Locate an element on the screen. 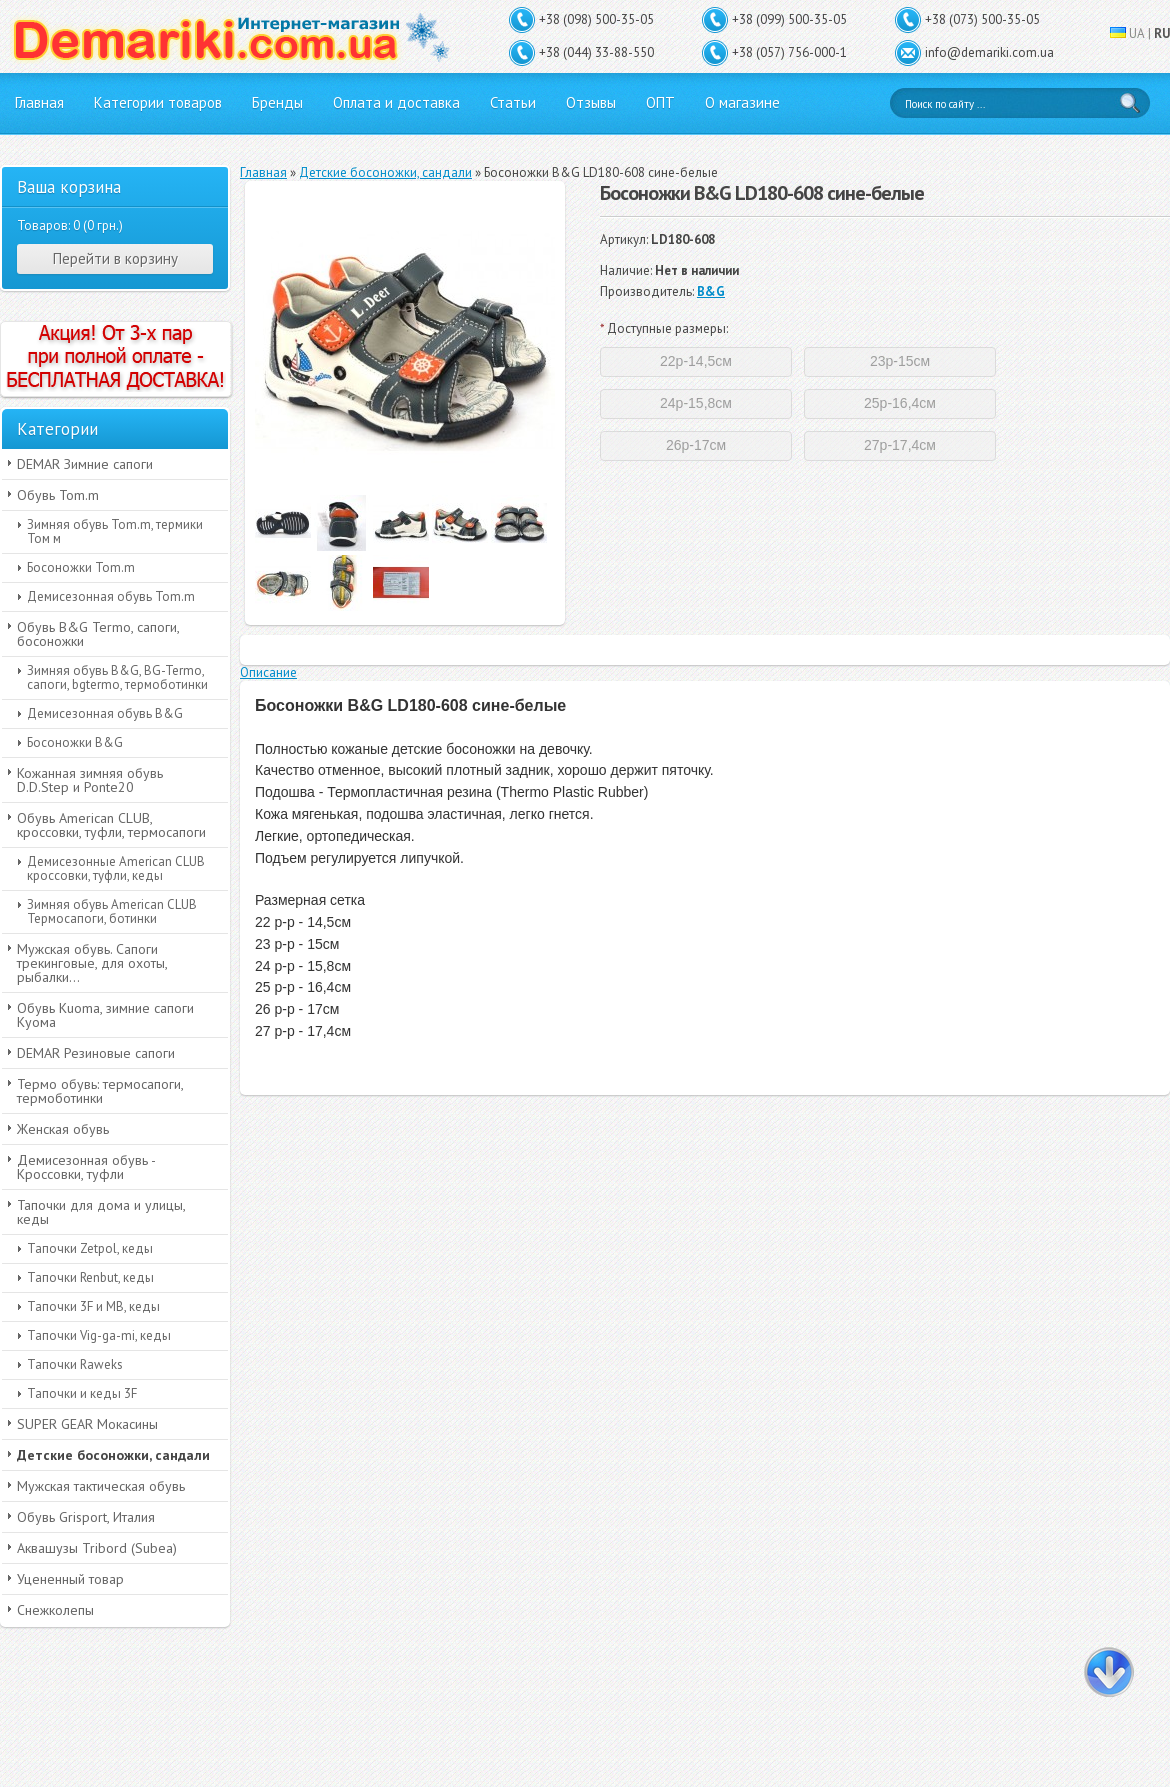 This screenshot has width=1170, height=1787. +38 (098) 500-35-05 is located at coordinates (596, 19).